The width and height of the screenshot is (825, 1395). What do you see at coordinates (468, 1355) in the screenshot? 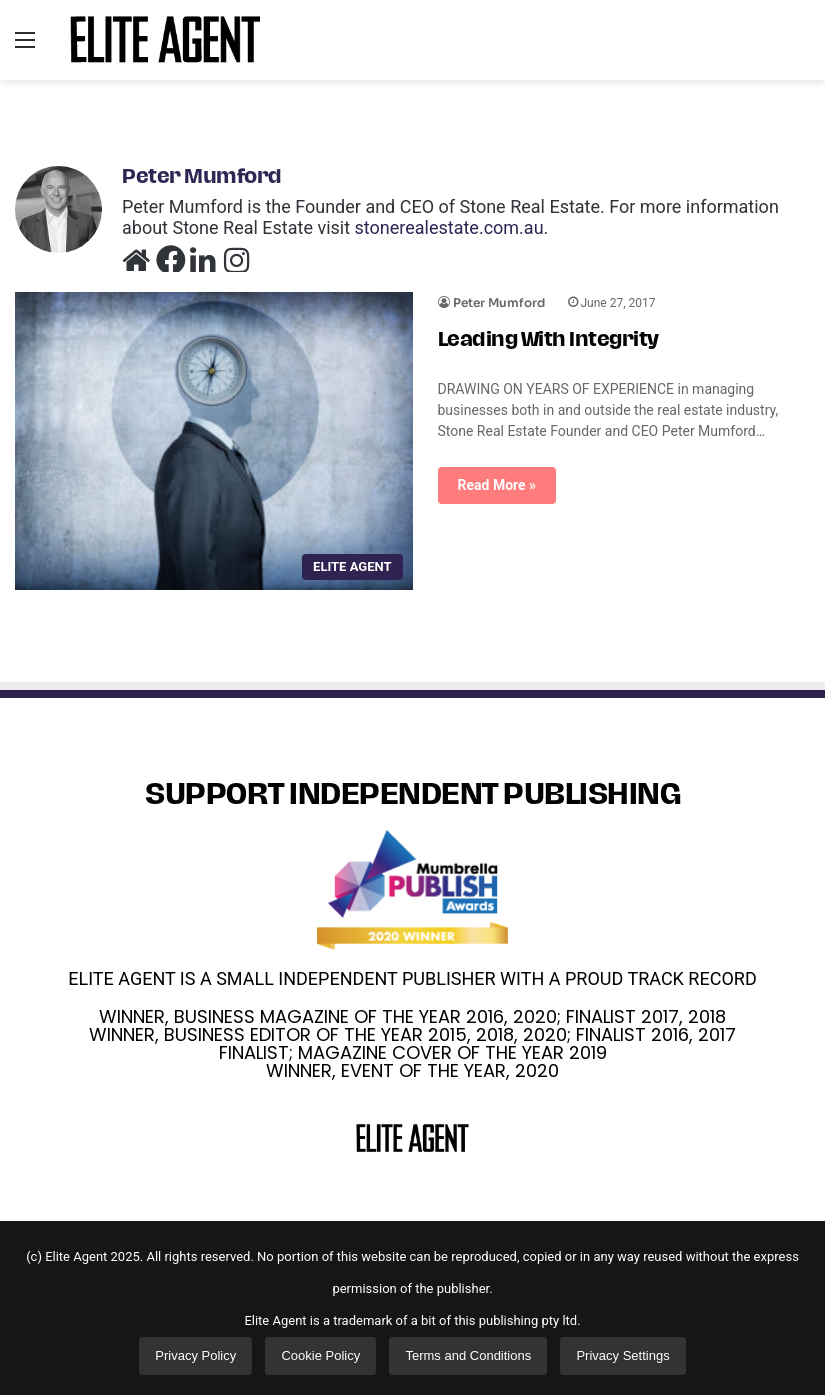
I see `Terms and Conditions` at bounding box center [468, 1355].